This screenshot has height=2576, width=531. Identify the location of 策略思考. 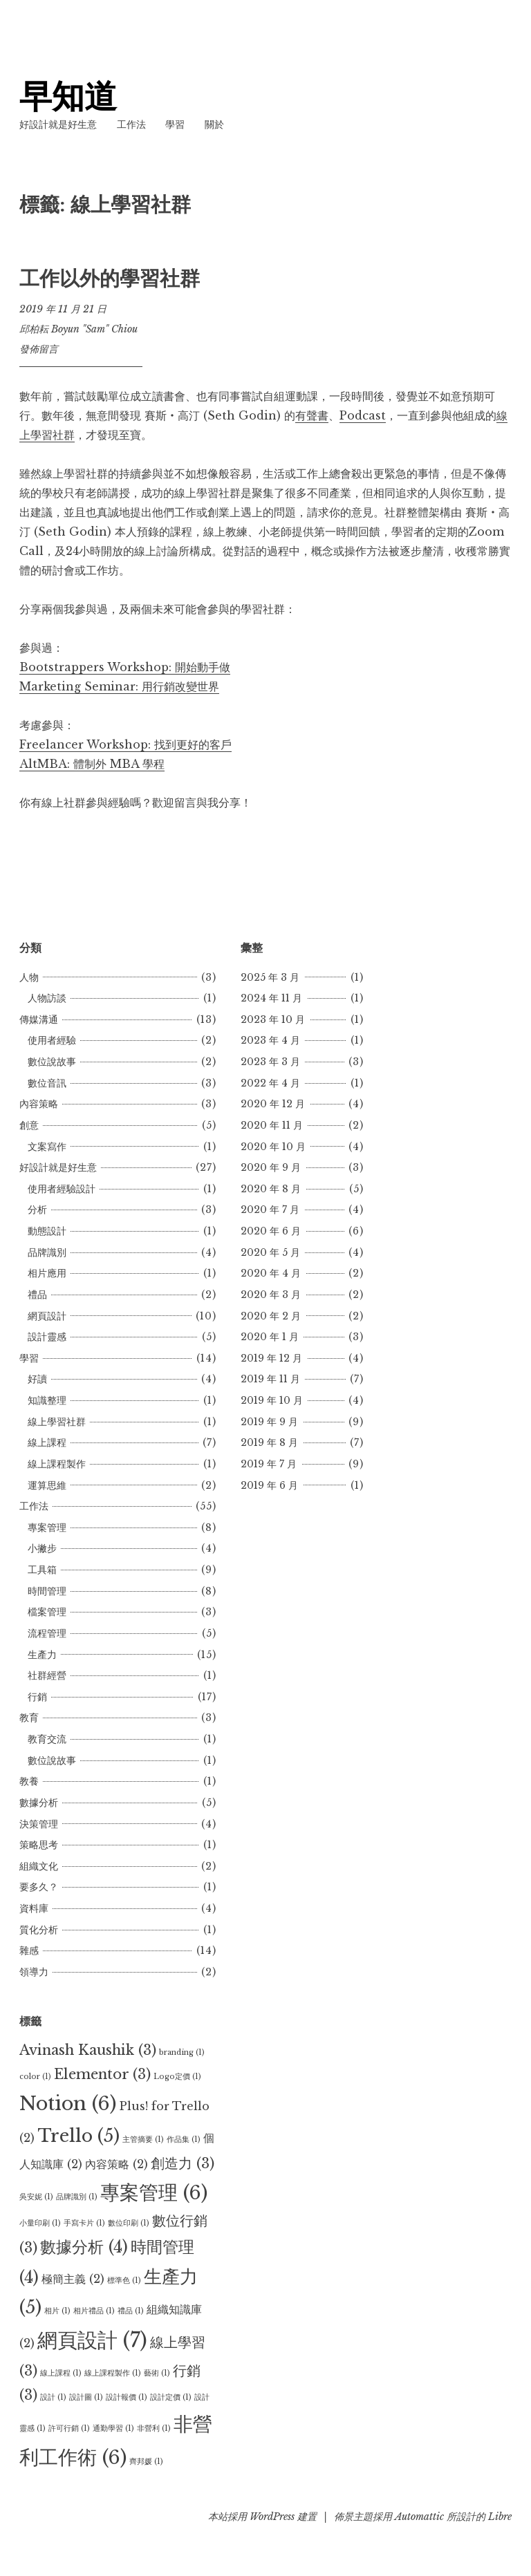
(38, 1845).